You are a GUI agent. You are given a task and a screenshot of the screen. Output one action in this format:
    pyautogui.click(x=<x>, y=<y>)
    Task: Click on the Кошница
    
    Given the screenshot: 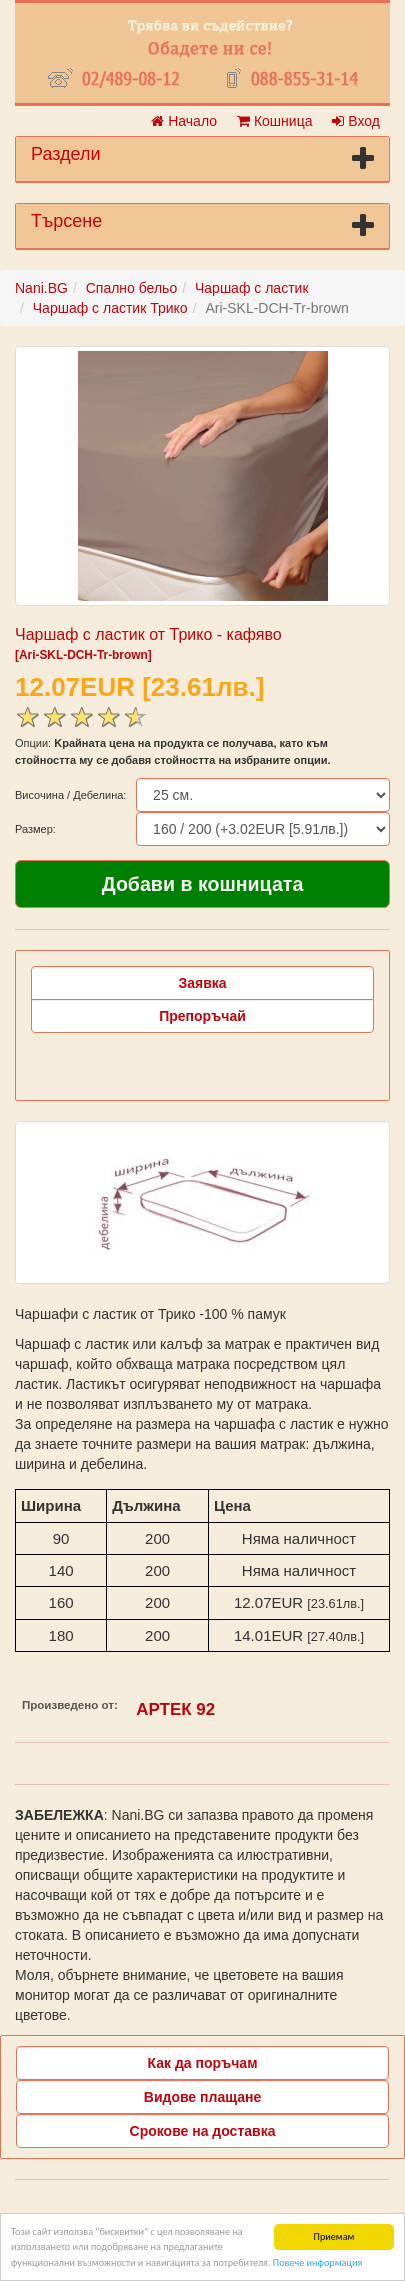 What is the action you would take?
    pyautogui.click(x=274, y=121)
    